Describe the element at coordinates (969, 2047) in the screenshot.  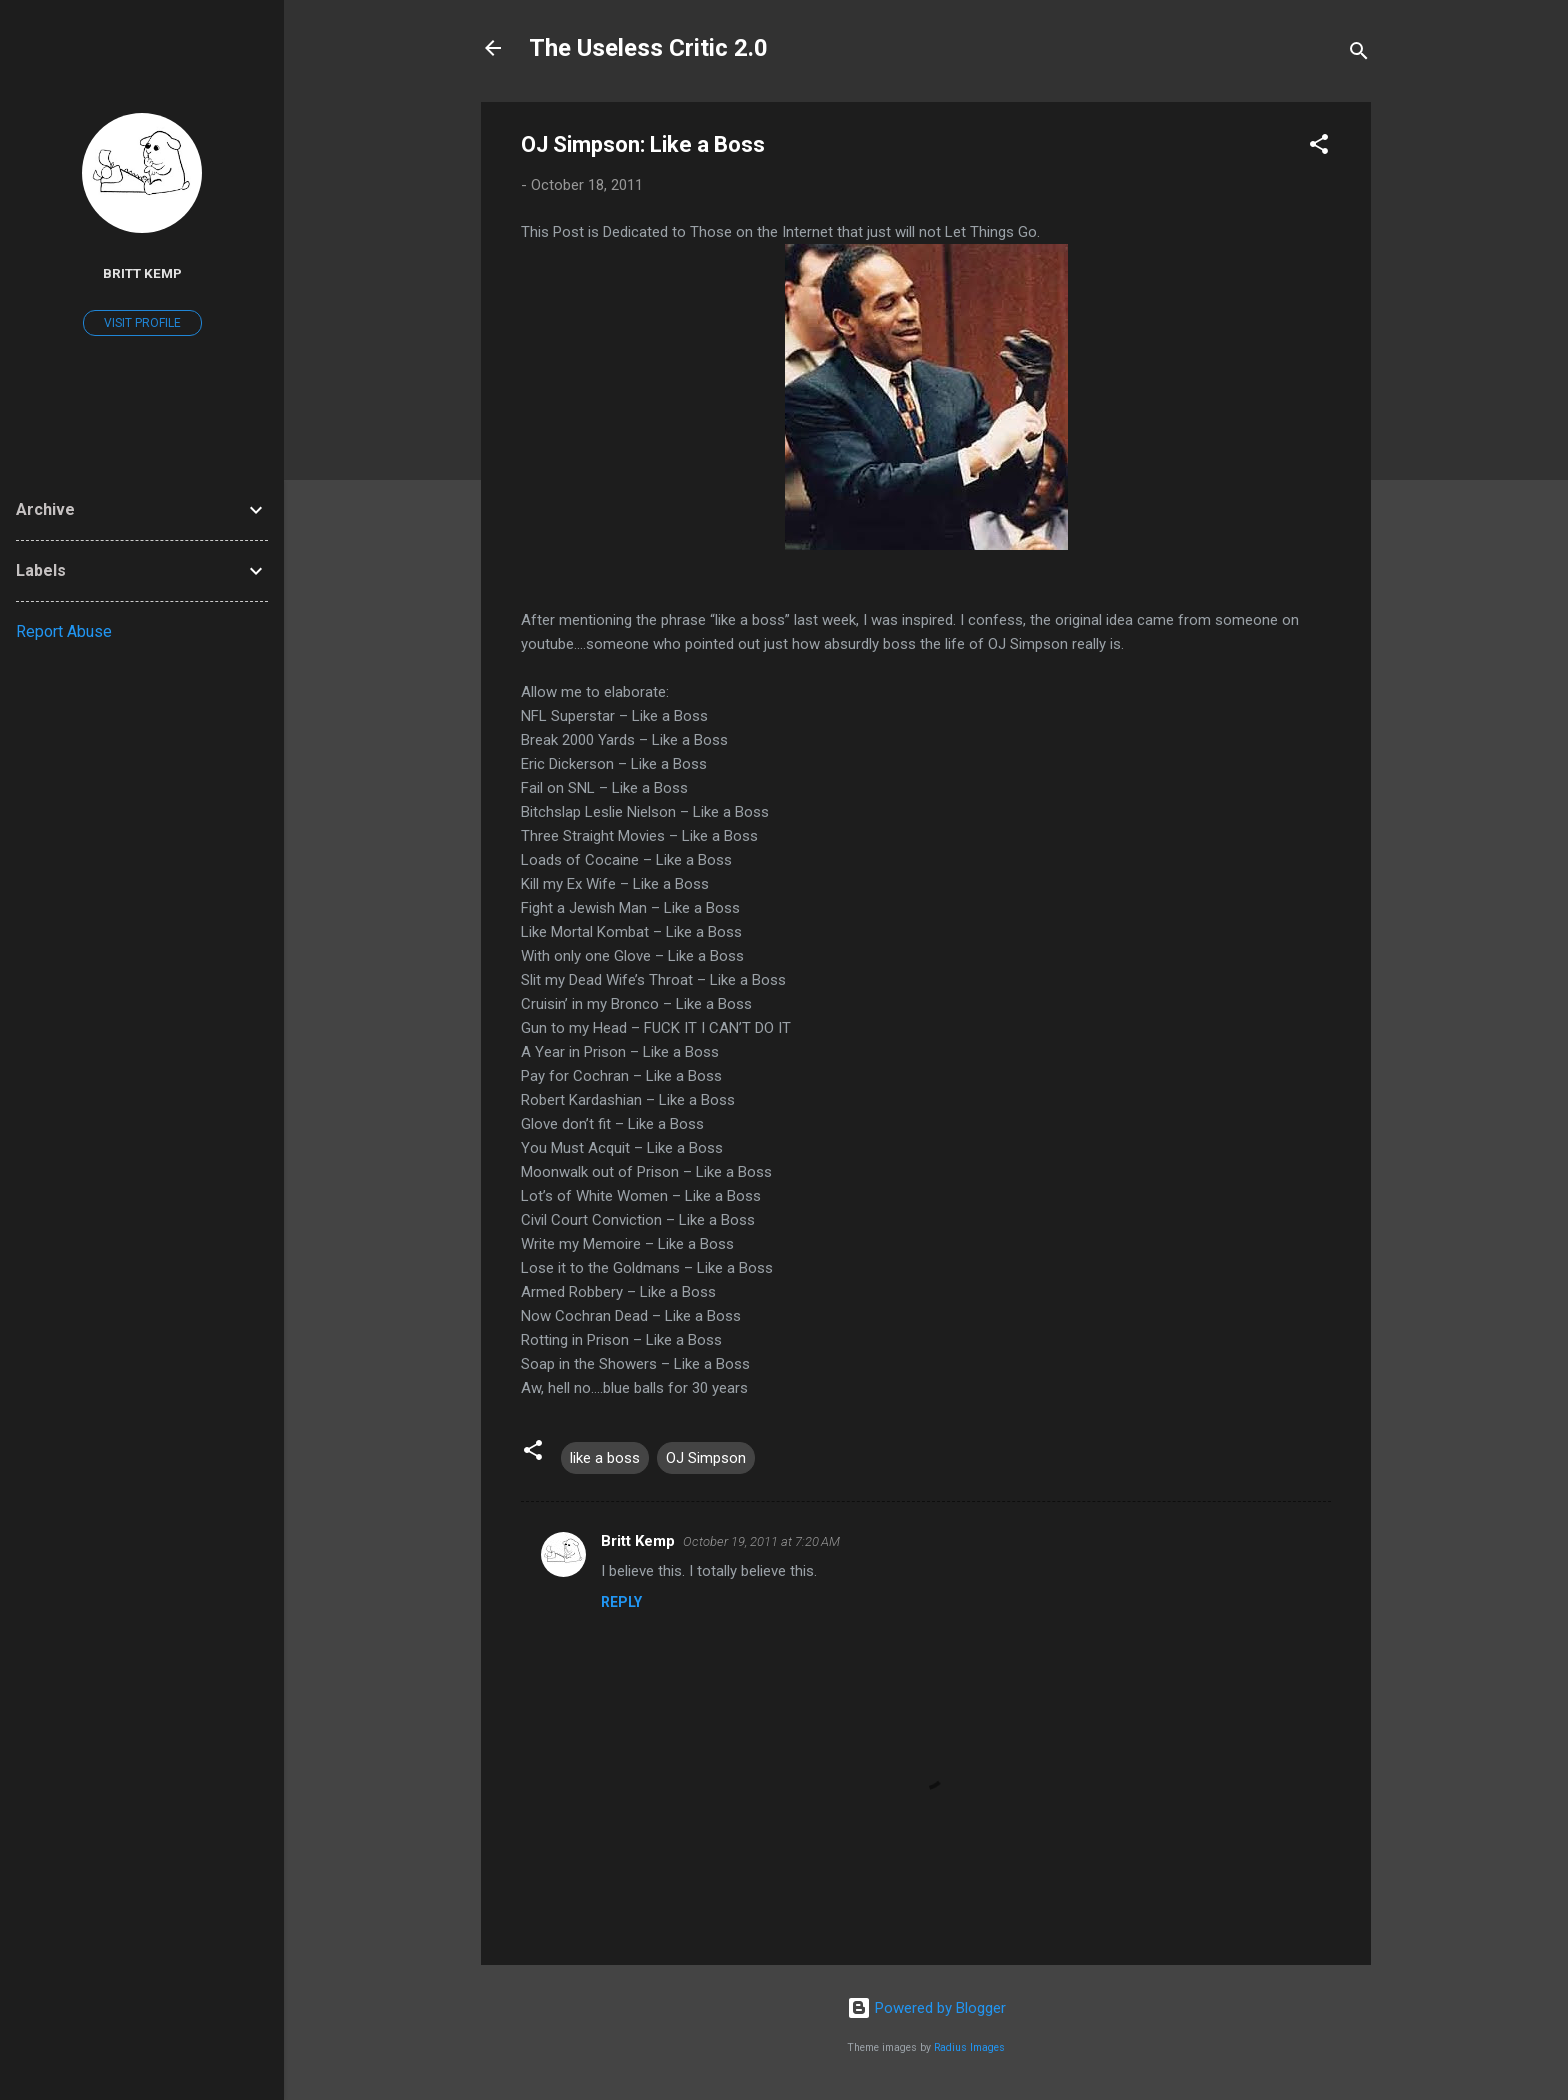
I see `Radius Images` at that location.